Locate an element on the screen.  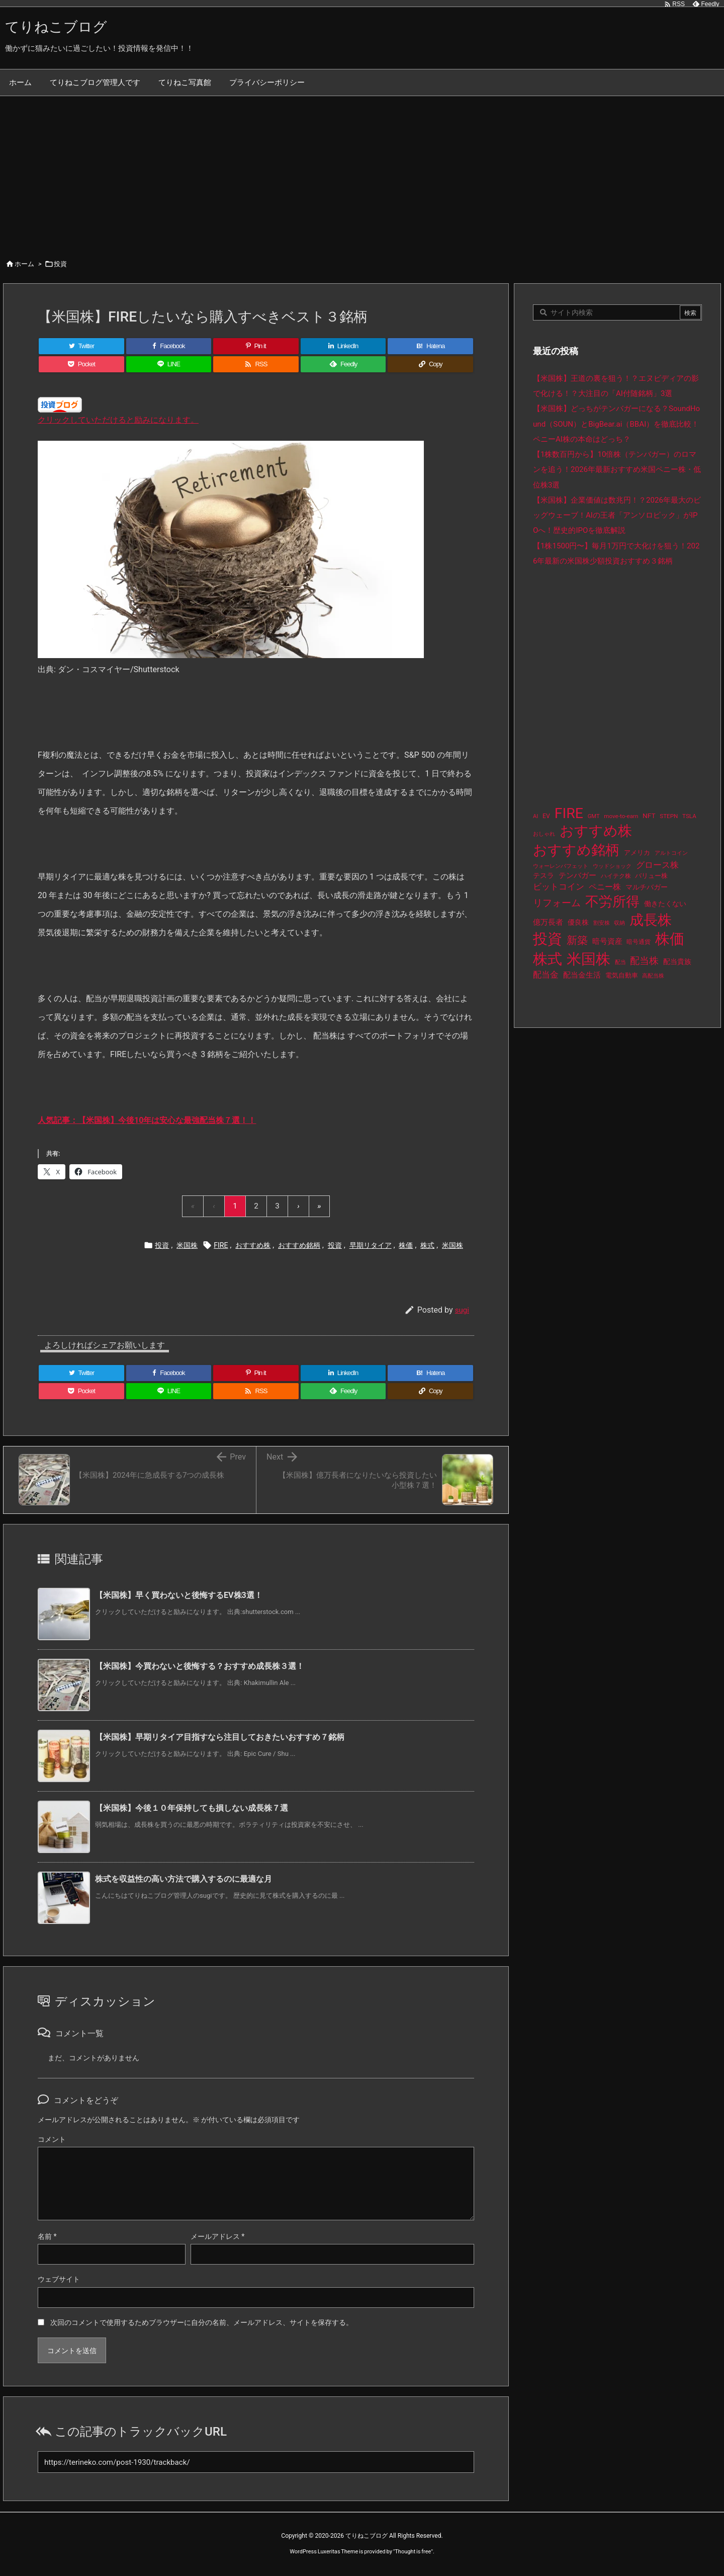
EV [EV (12個の項目)] is located at coordinates (546, 816).